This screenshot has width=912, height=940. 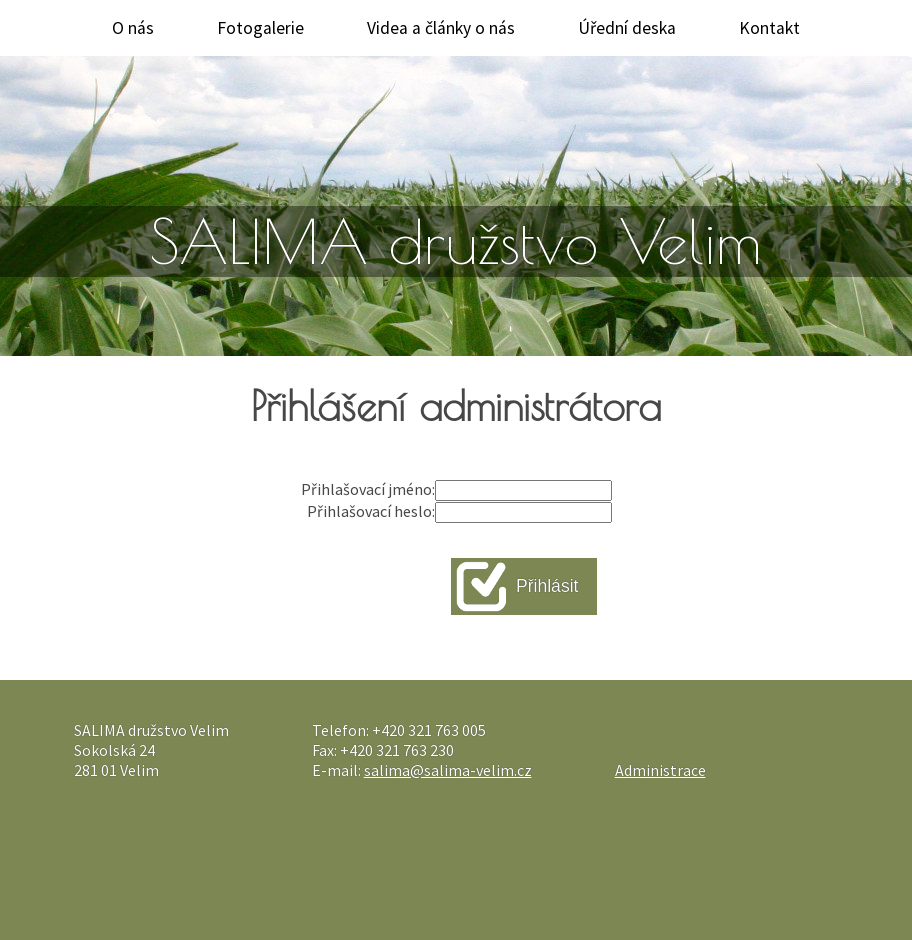 What do you see at coordinates (660, 770) in the screenshot?
I see `Administrace` at bounding box center [660, 770].